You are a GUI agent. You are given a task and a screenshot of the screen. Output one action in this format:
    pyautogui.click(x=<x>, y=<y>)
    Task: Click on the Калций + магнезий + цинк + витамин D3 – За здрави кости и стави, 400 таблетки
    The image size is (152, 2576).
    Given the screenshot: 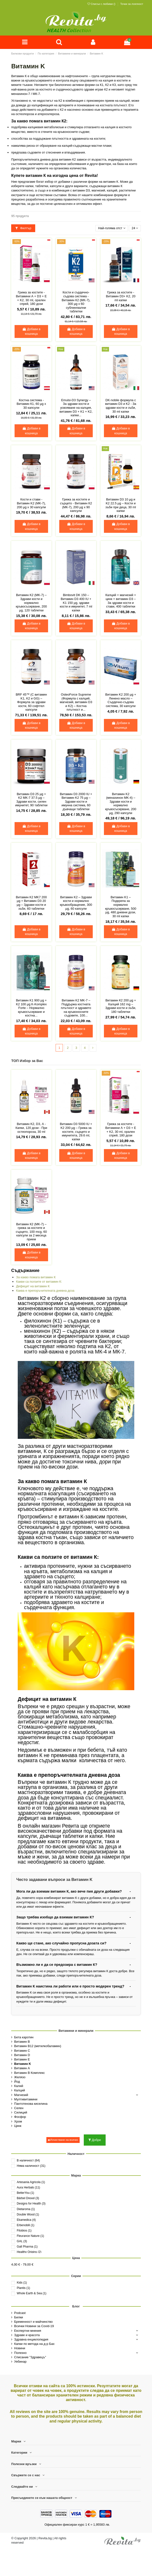 What is the action you would take?
    pyautogui.click(x=120, y=600)
    